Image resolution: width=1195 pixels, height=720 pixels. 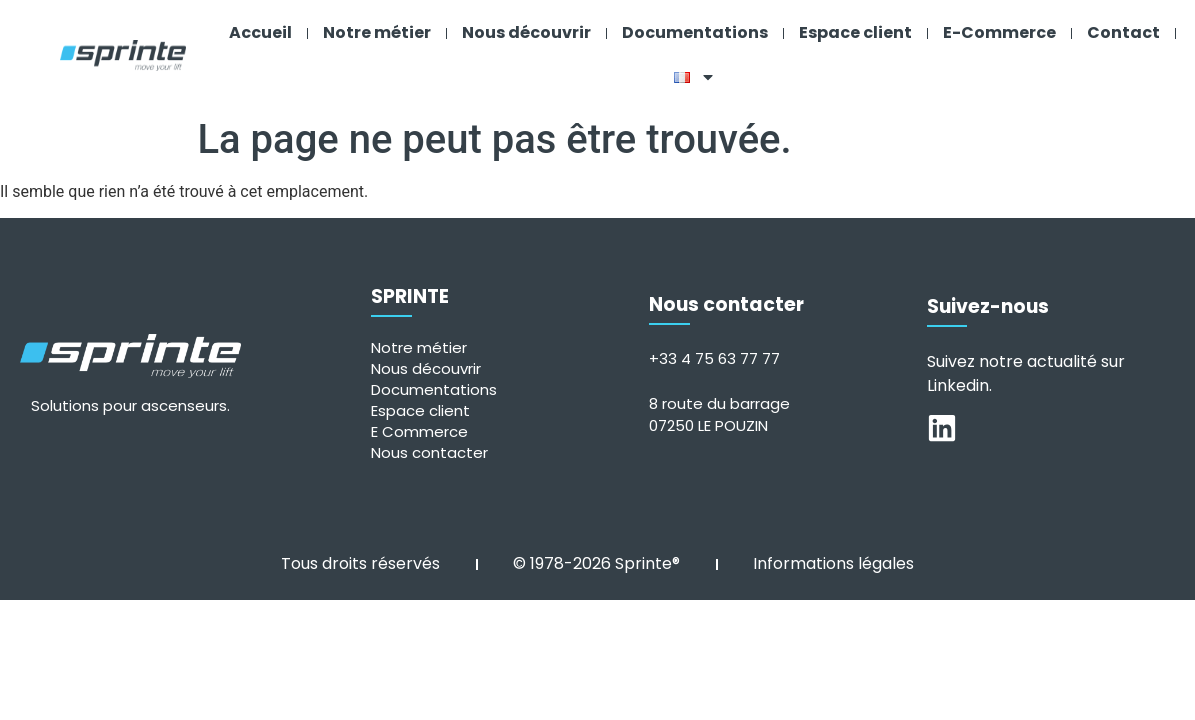 I want to click on Tous droits réservés, so click(x=360, y=558).